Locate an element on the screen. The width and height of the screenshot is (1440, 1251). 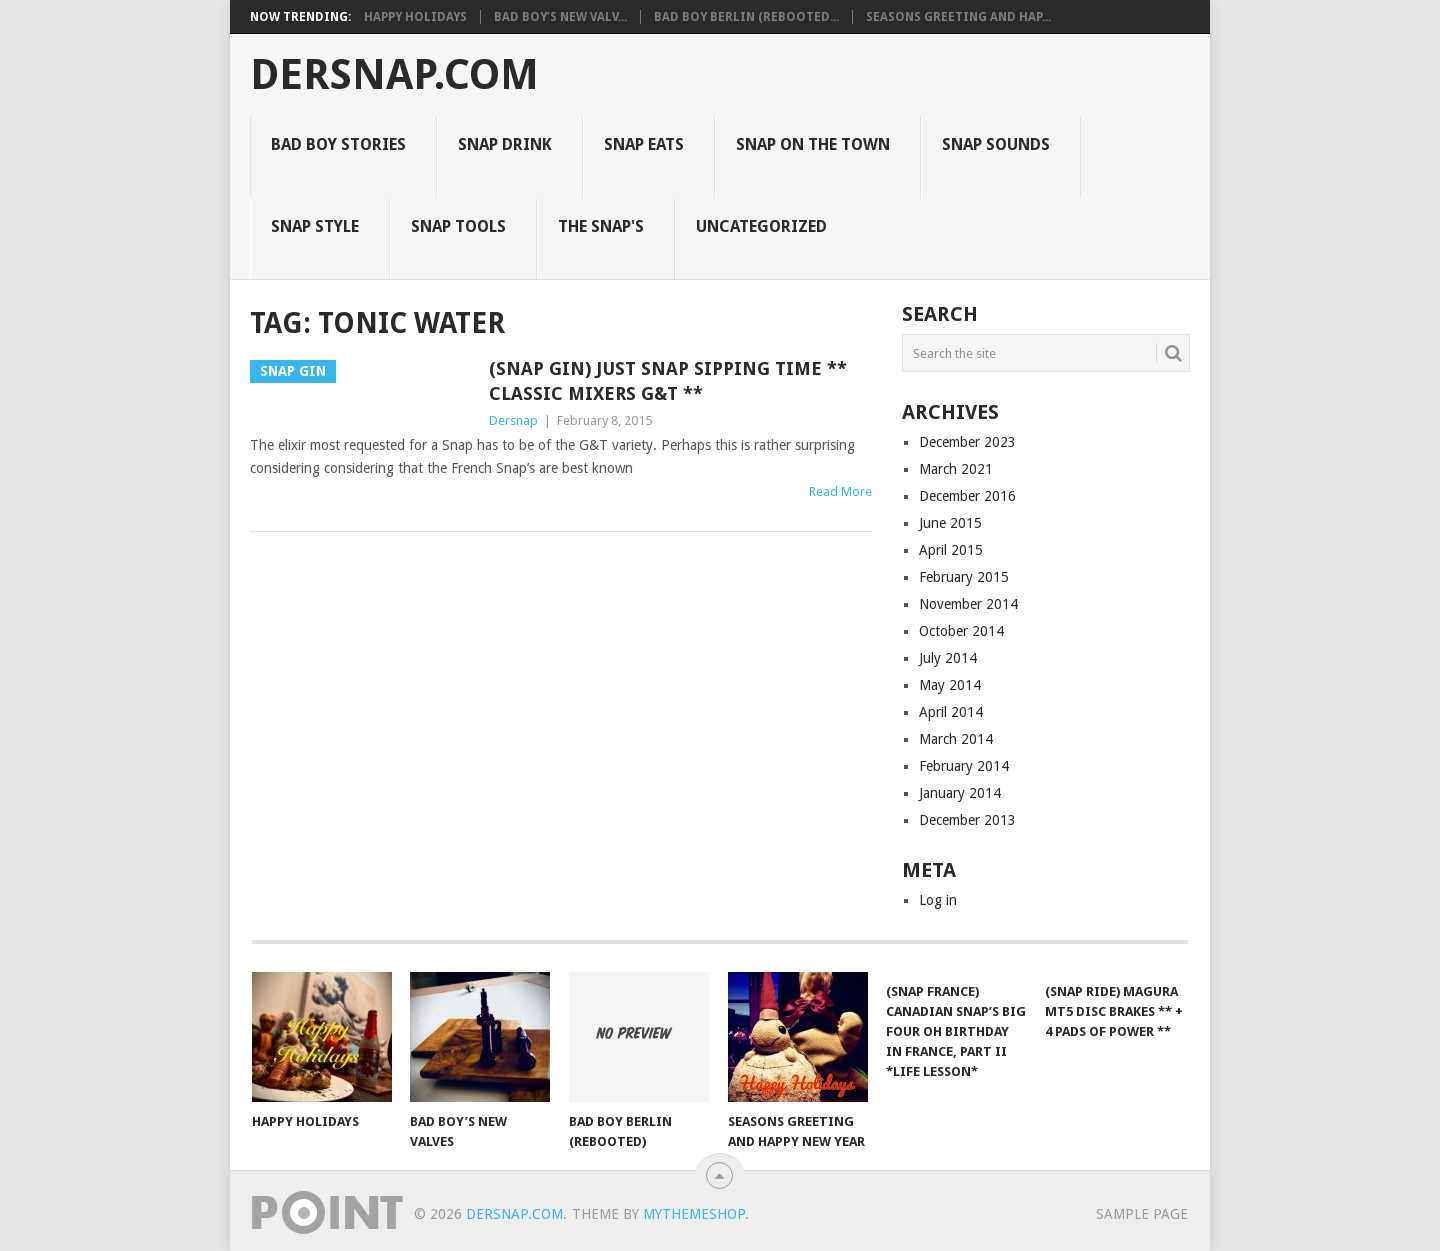
July 2014 is located at coordinates (948, 658).